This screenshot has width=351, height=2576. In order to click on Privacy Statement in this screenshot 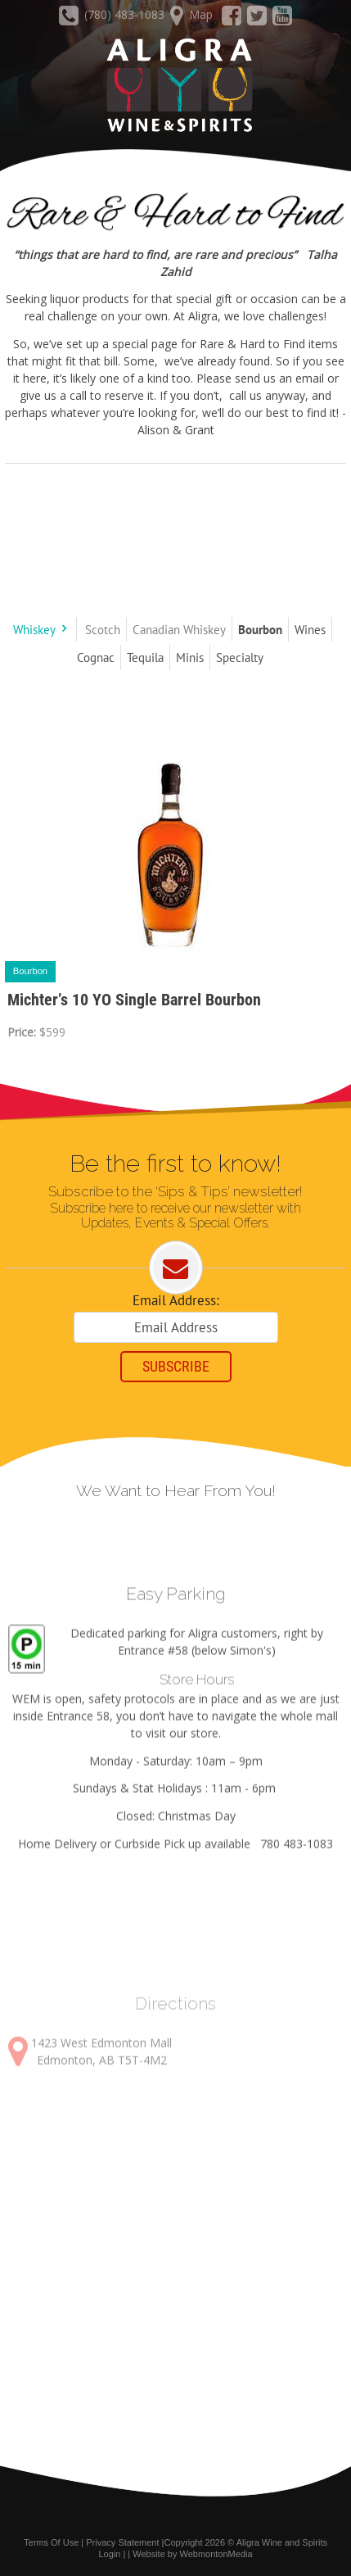, I will do `click(122, 2542)`.